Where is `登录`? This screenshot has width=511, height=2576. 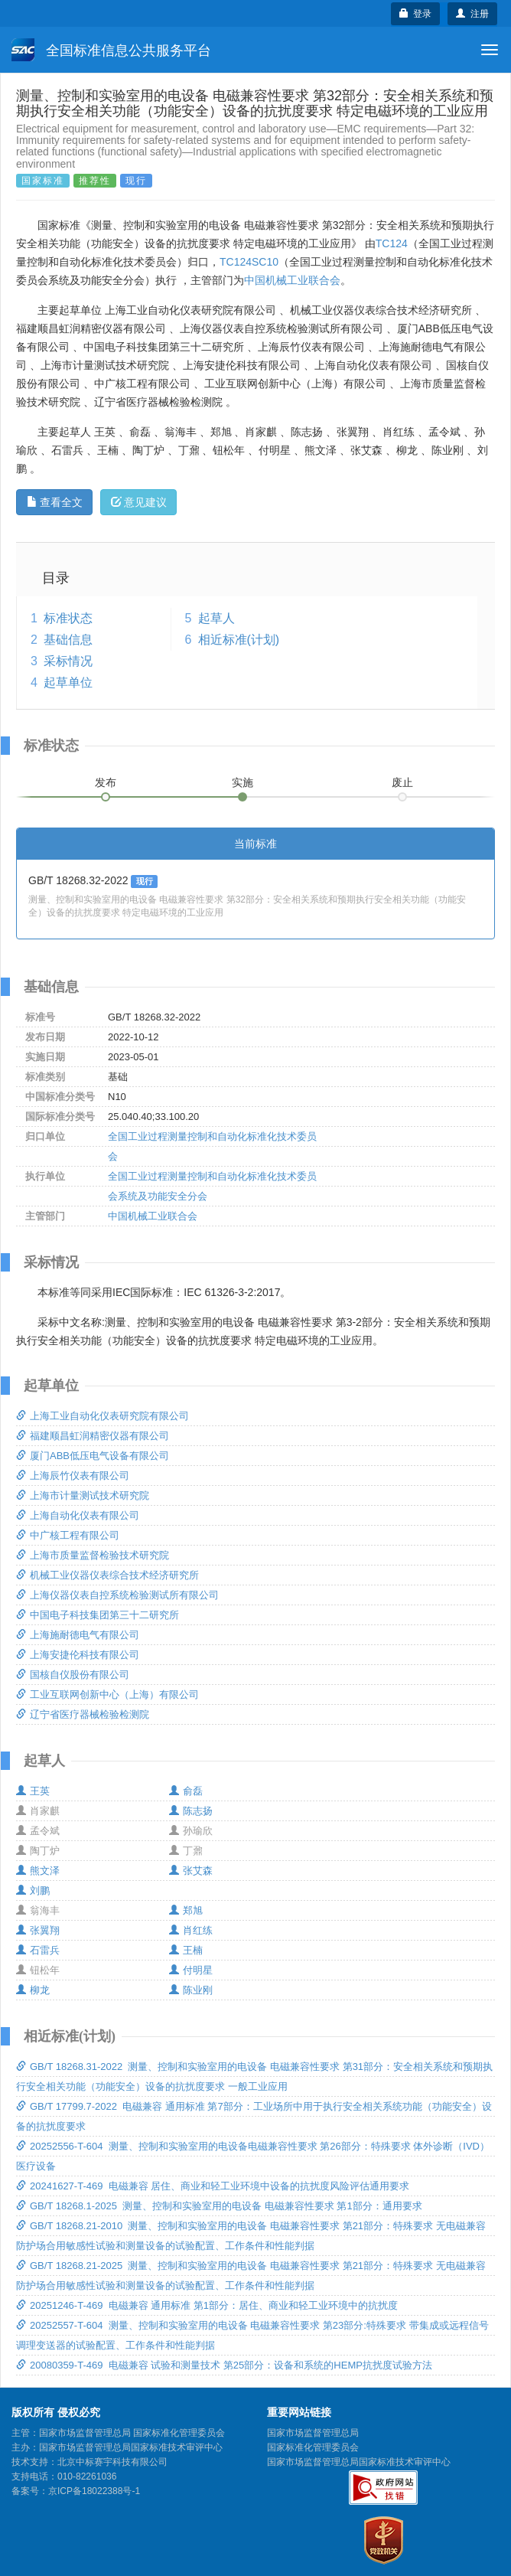
登录 is located at coordinates (415, 13).